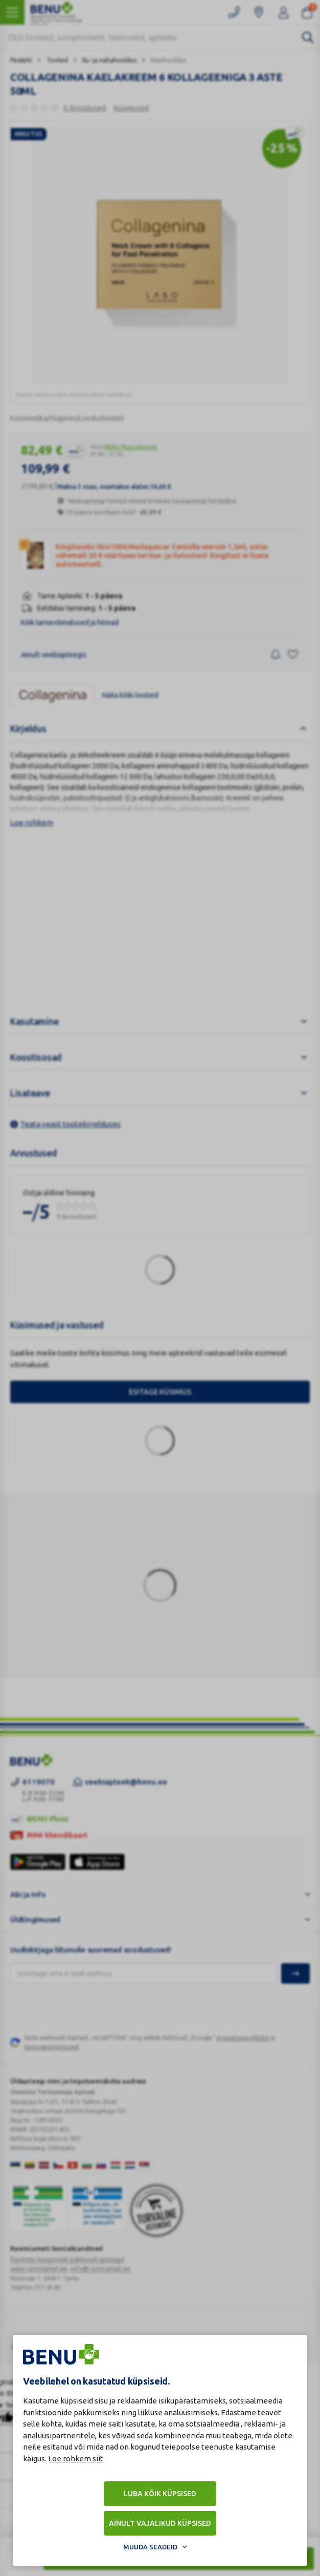 Image resolution: width=320 pixels, height=2576 pixels. Describe the element at coordinates (150, 2546) in the screenshot. I see `Muuda seadeid` at that location.